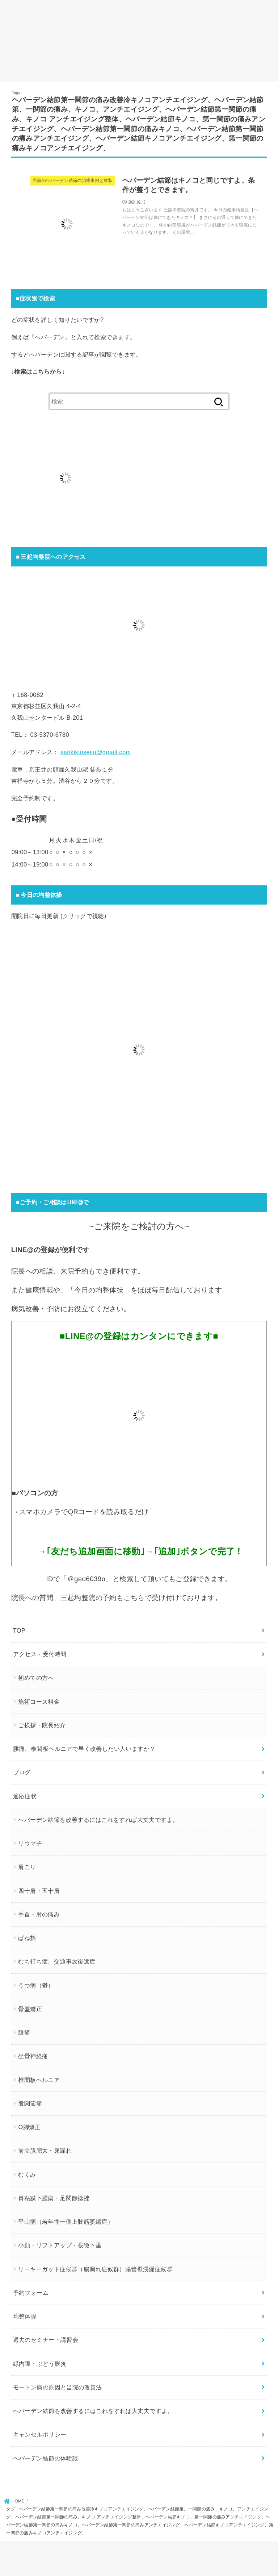  I want to click on 適応症状, so click(25, 1795).